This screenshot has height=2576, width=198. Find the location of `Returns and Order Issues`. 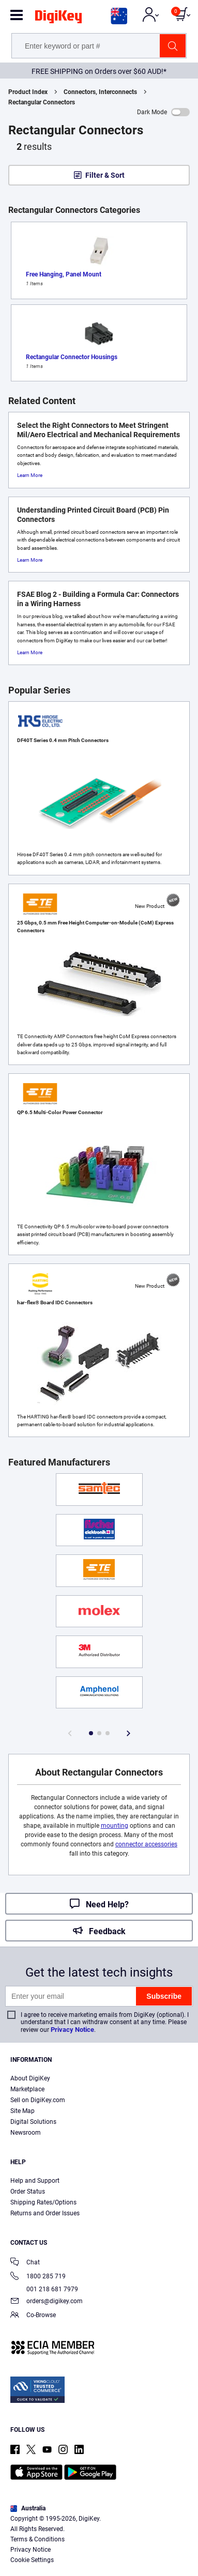

Returns and Order Issues is located at coordinates (45, 2213).